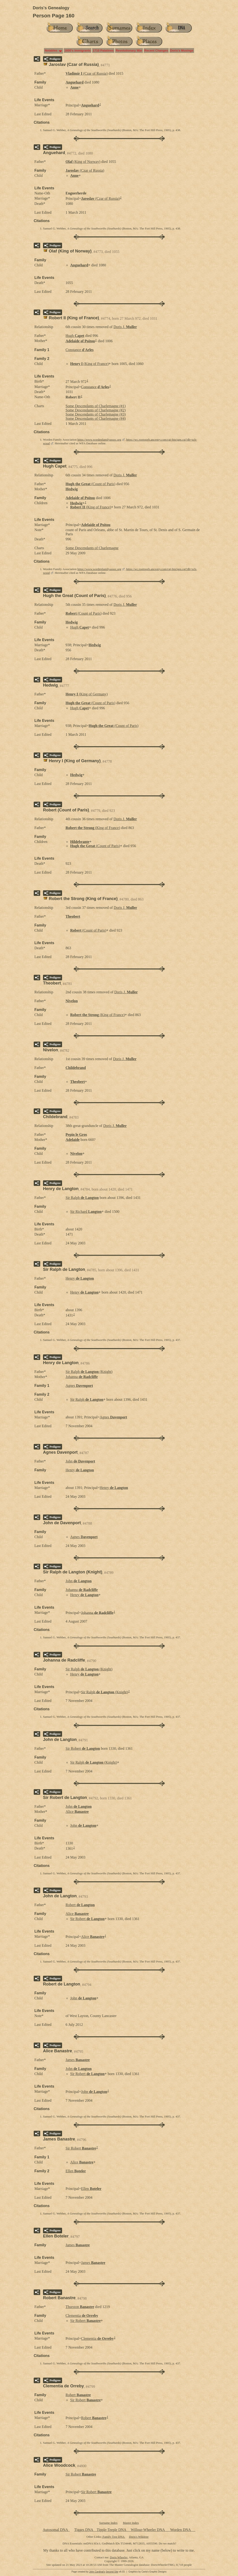  What do you see at coordinates (83, 2530) in the screenshot?
I see `Tigges DNA` at bounding box center [83, 2530].